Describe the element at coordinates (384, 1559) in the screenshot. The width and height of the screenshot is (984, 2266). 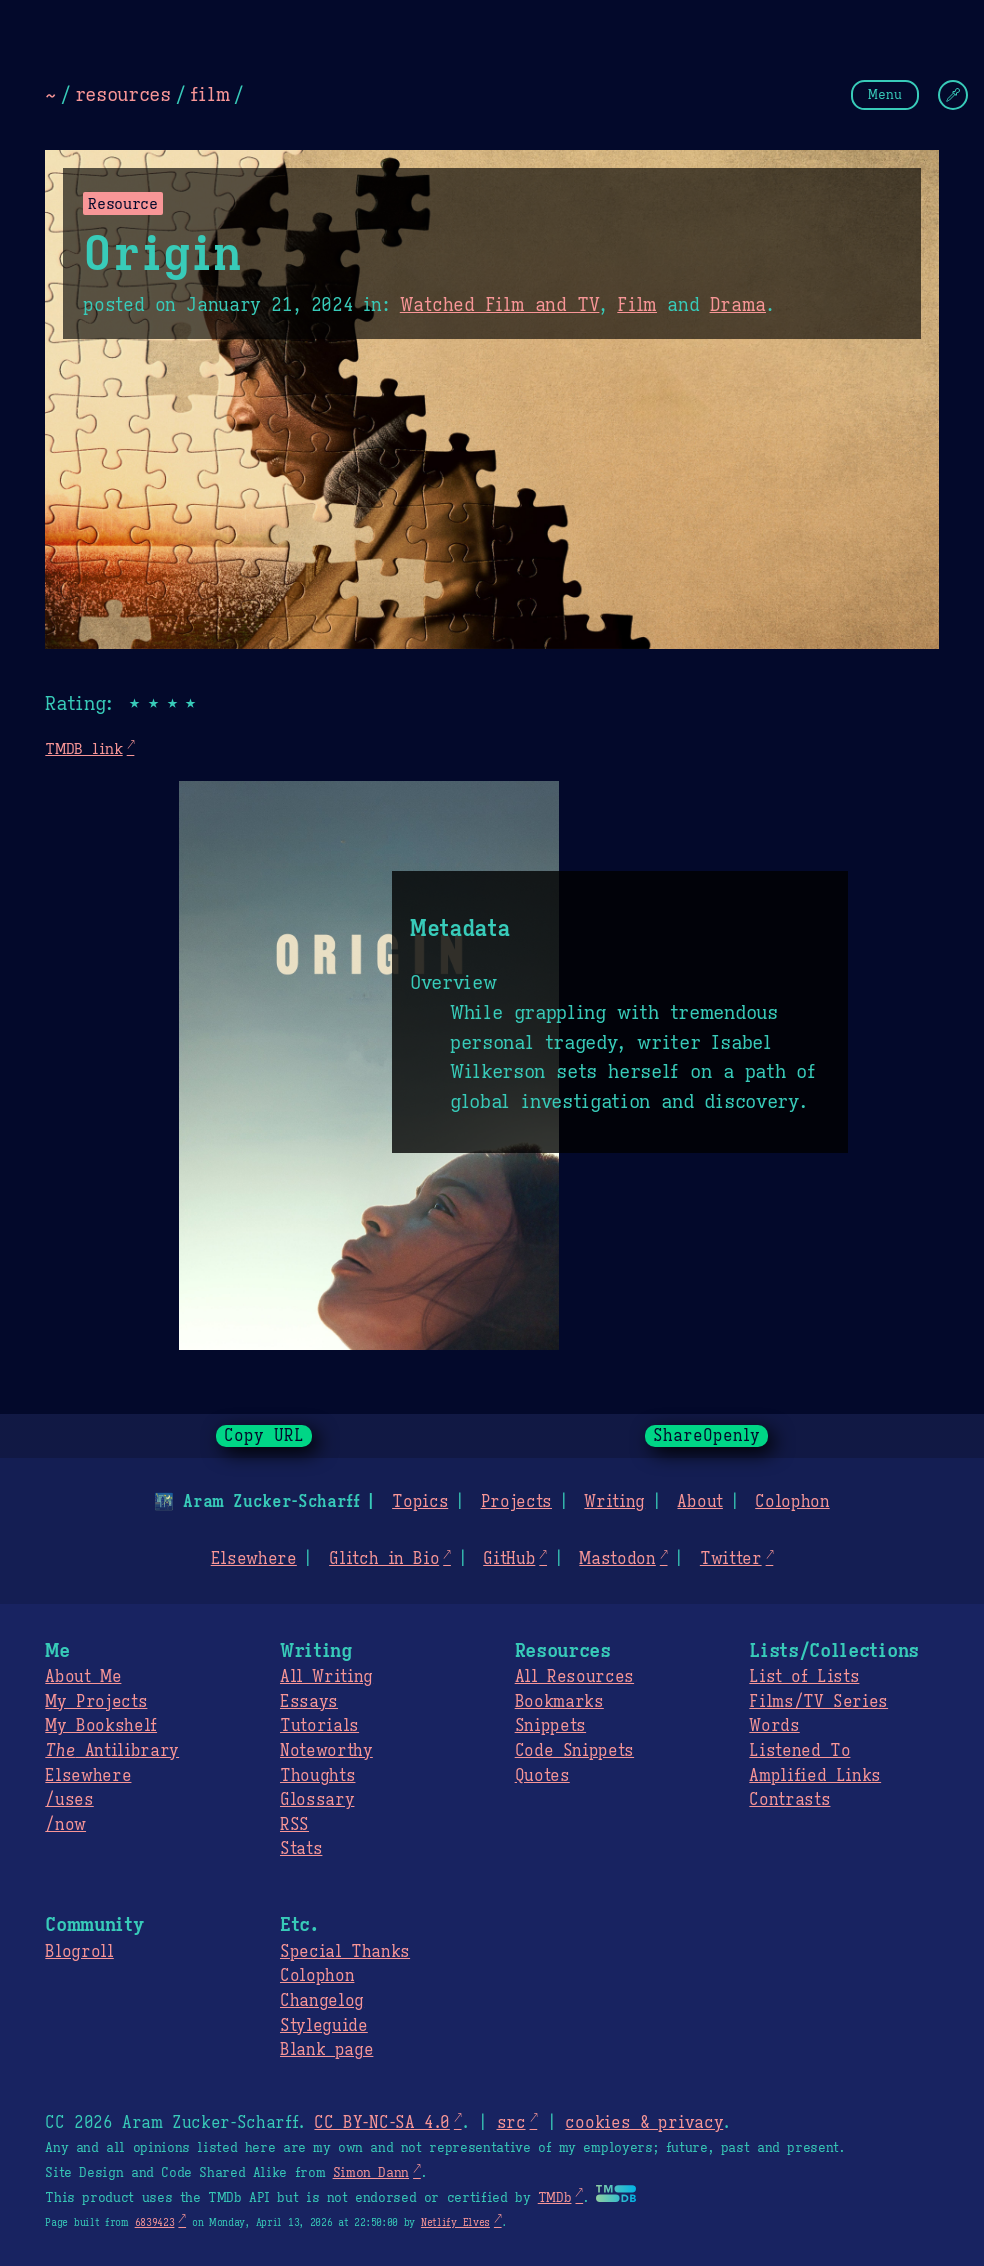
I see `Glitch in Bio` at that location.